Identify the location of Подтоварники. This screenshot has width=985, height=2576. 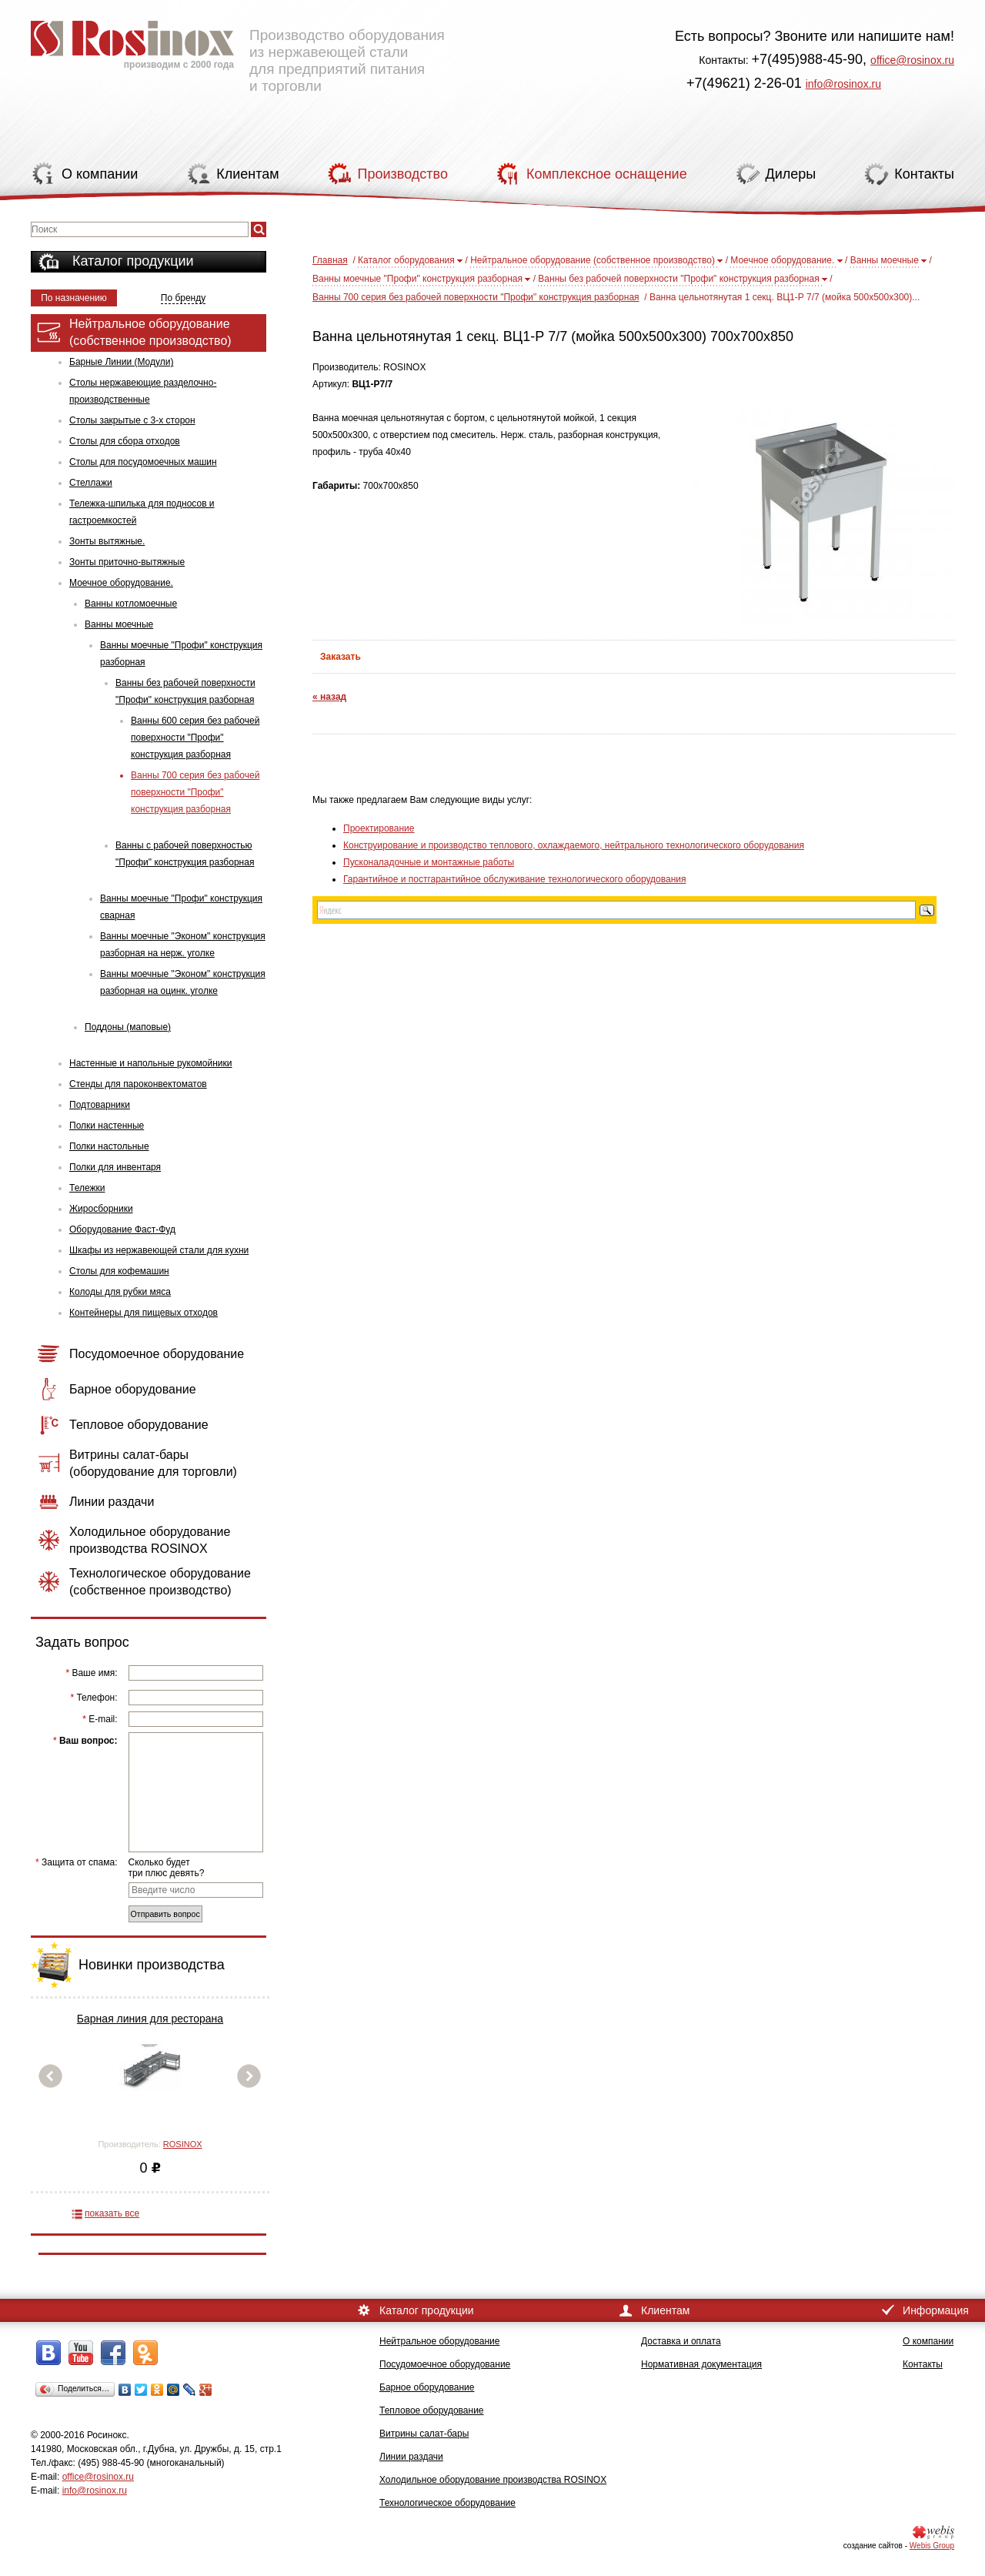
(99, 1104).